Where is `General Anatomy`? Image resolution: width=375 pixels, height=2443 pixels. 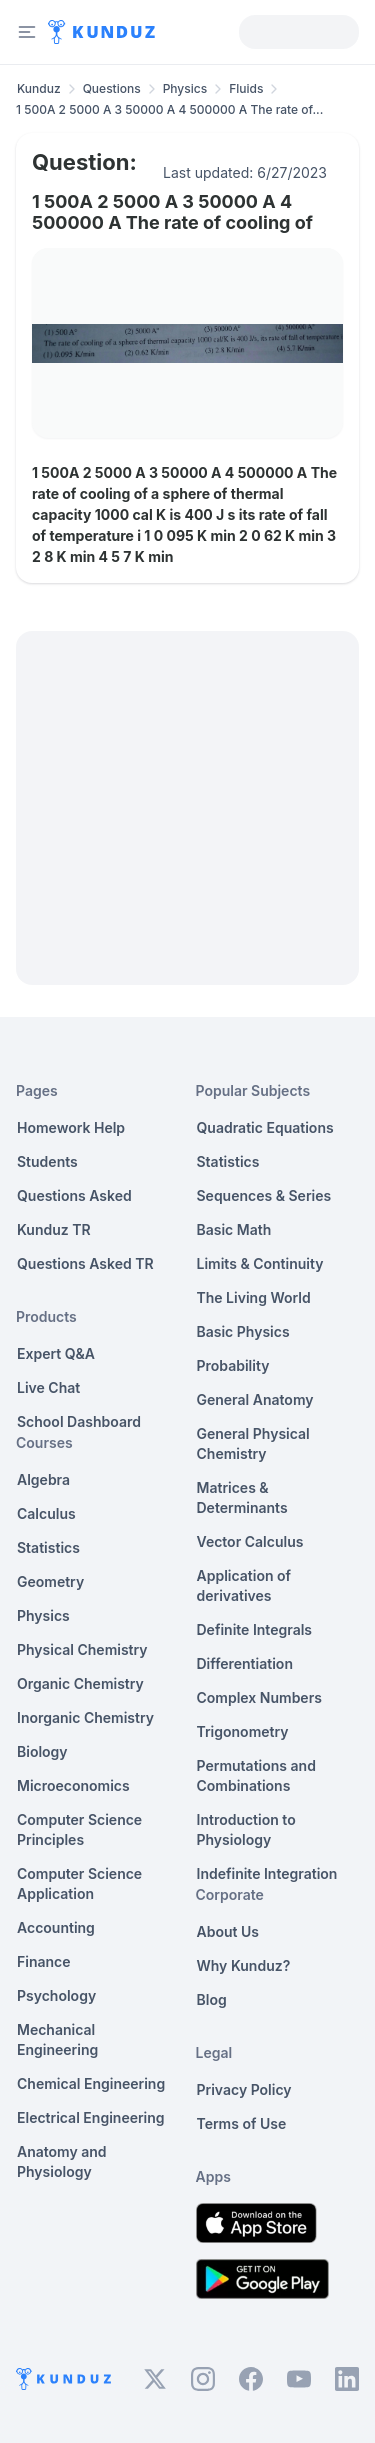
General Anatomy is located at coordinates (255, 1399).